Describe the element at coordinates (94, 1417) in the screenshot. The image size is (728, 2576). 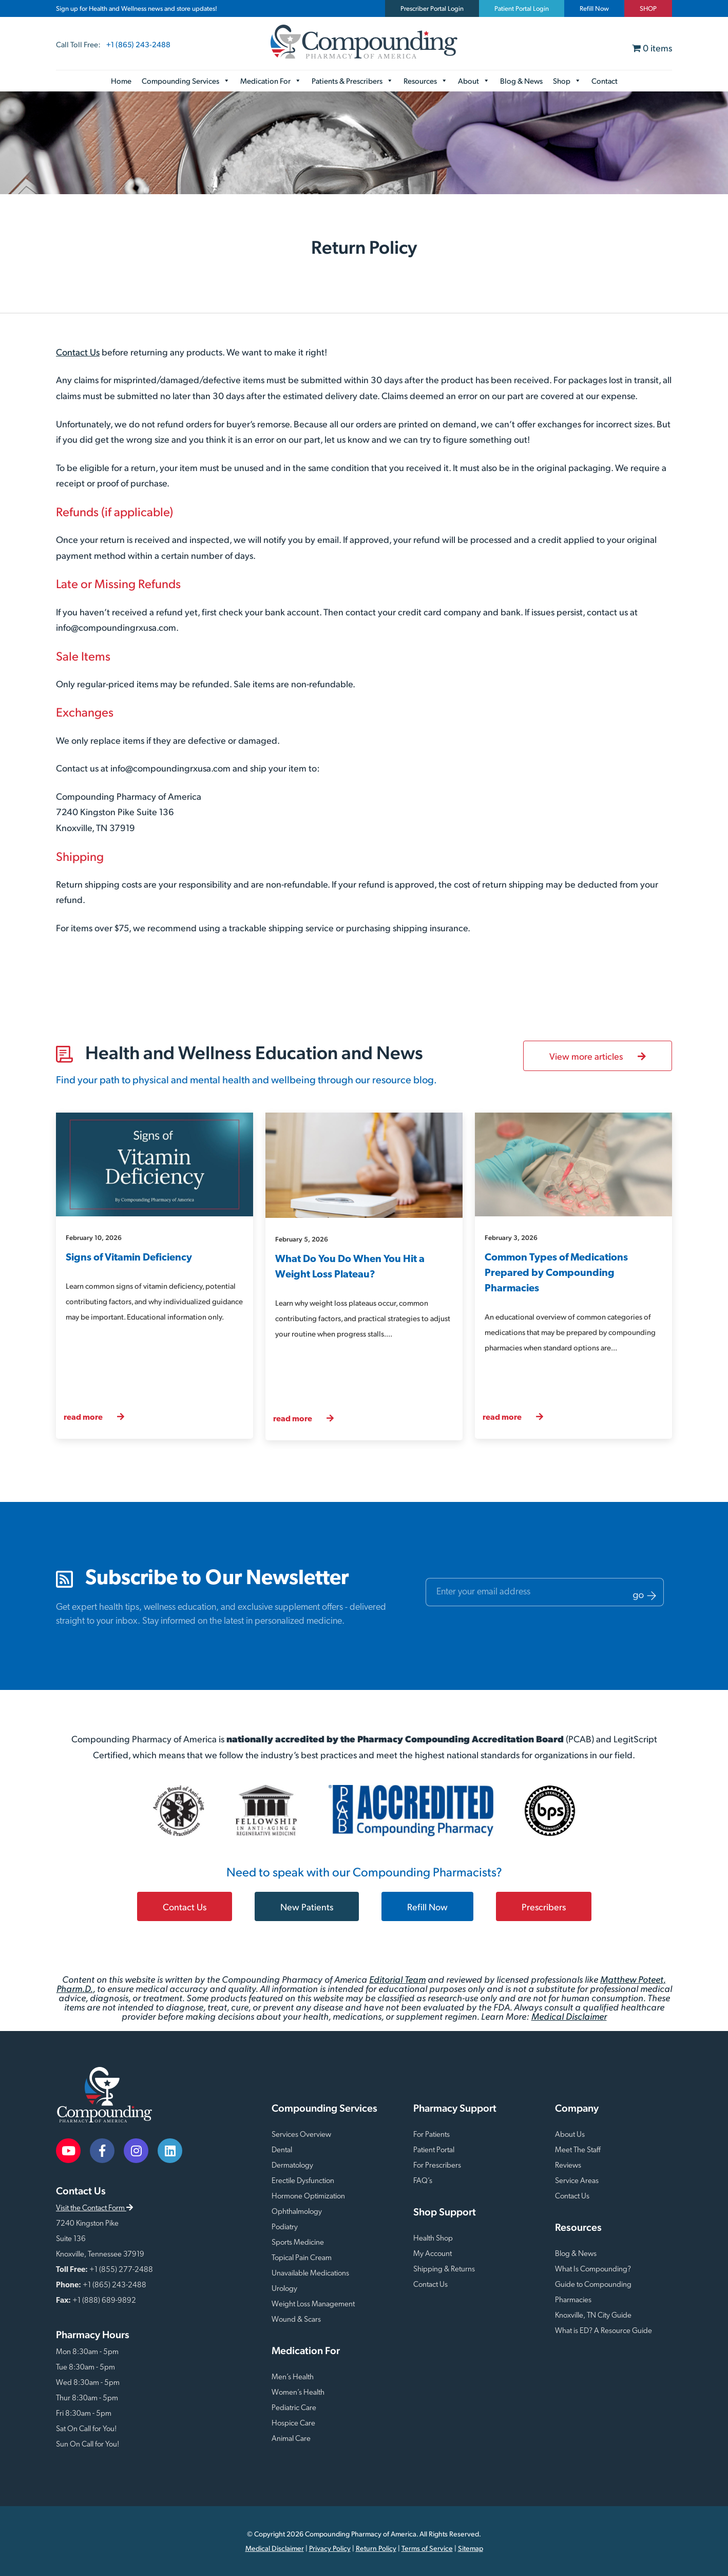
I see `read more` at that location.